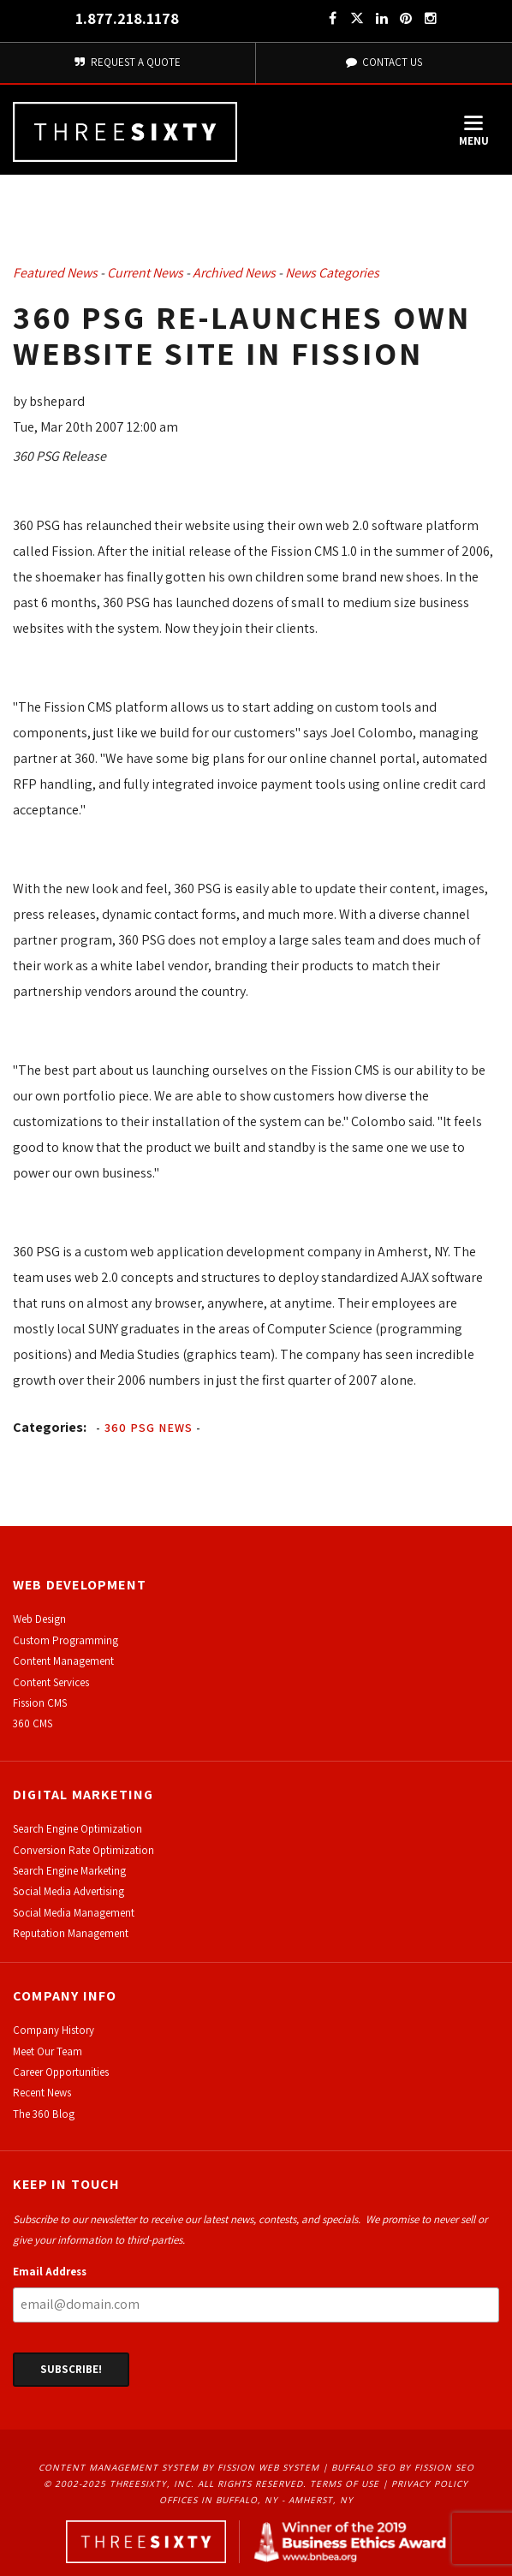  I want to click on Reputation Management, so click(70, 1933).